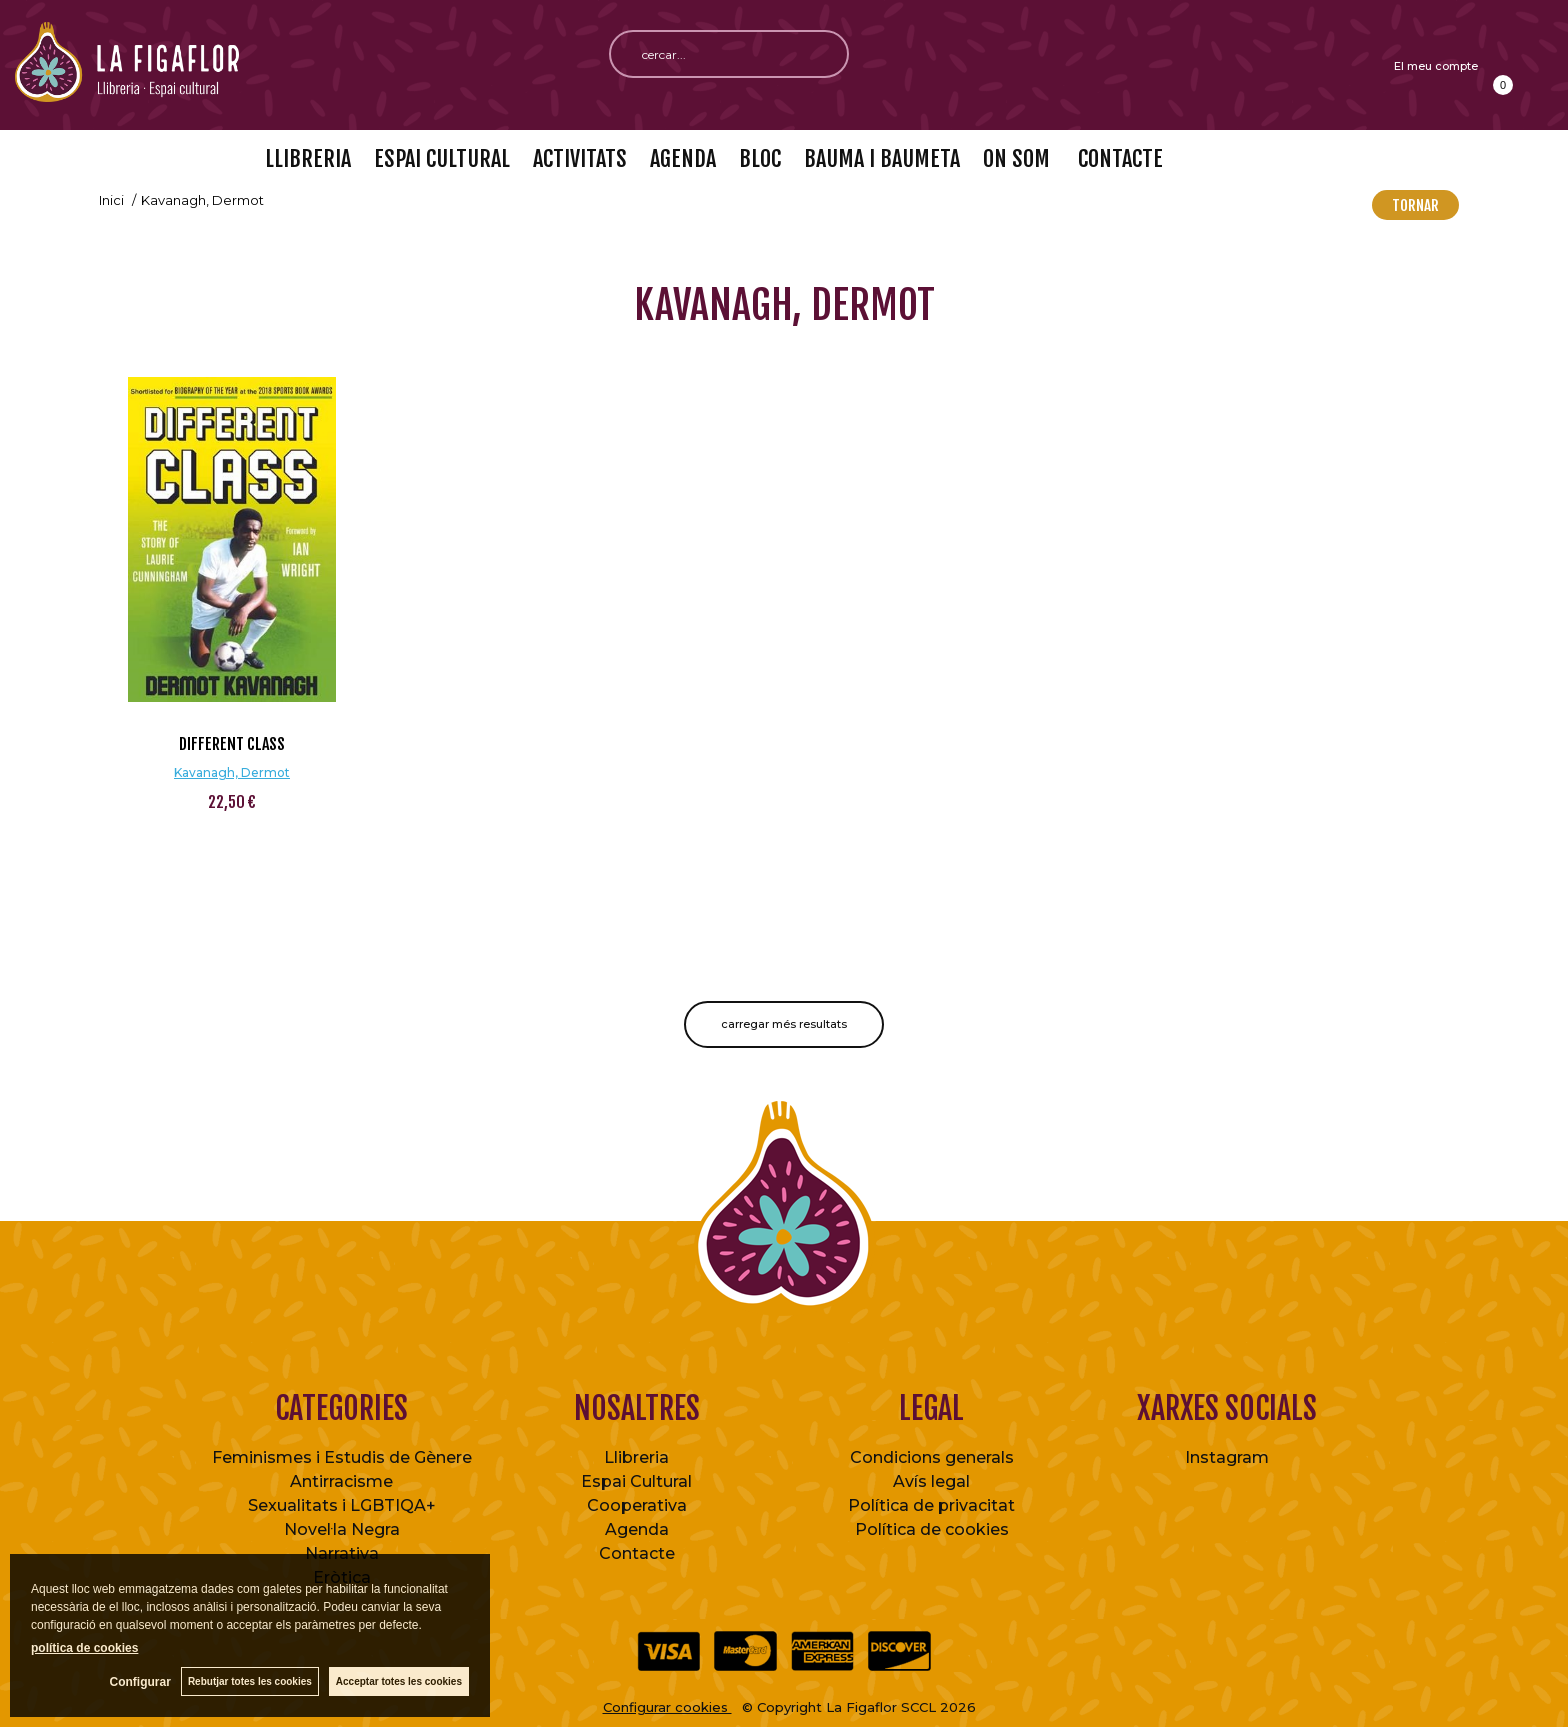  I want to click on Agenda, so click(637, 1529).